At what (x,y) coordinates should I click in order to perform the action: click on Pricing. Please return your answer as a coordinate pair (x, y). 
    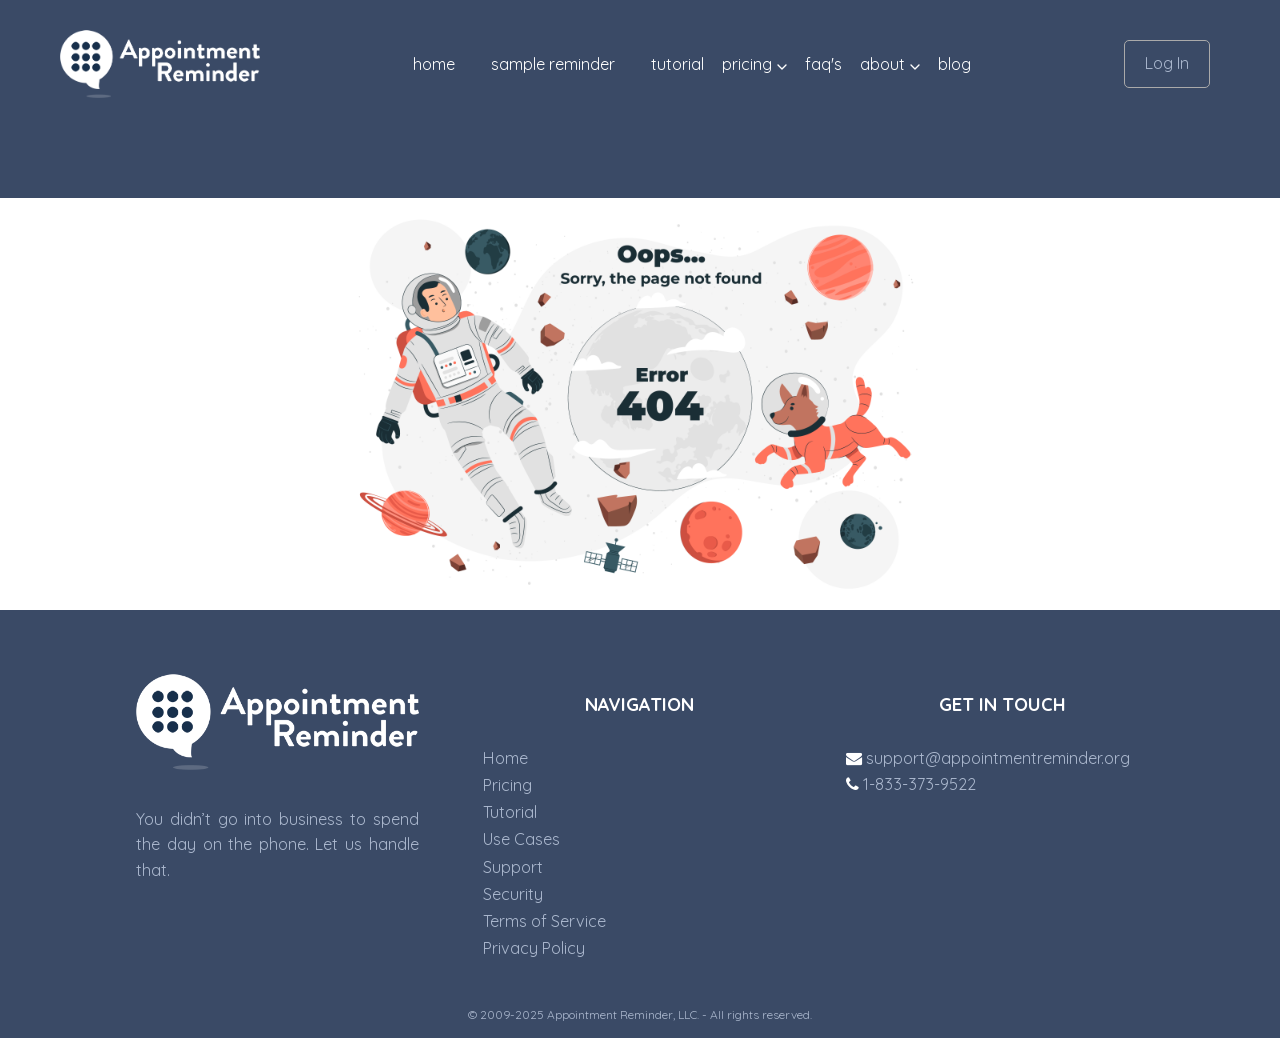
    Looking at the image, I should click on (507, 785).